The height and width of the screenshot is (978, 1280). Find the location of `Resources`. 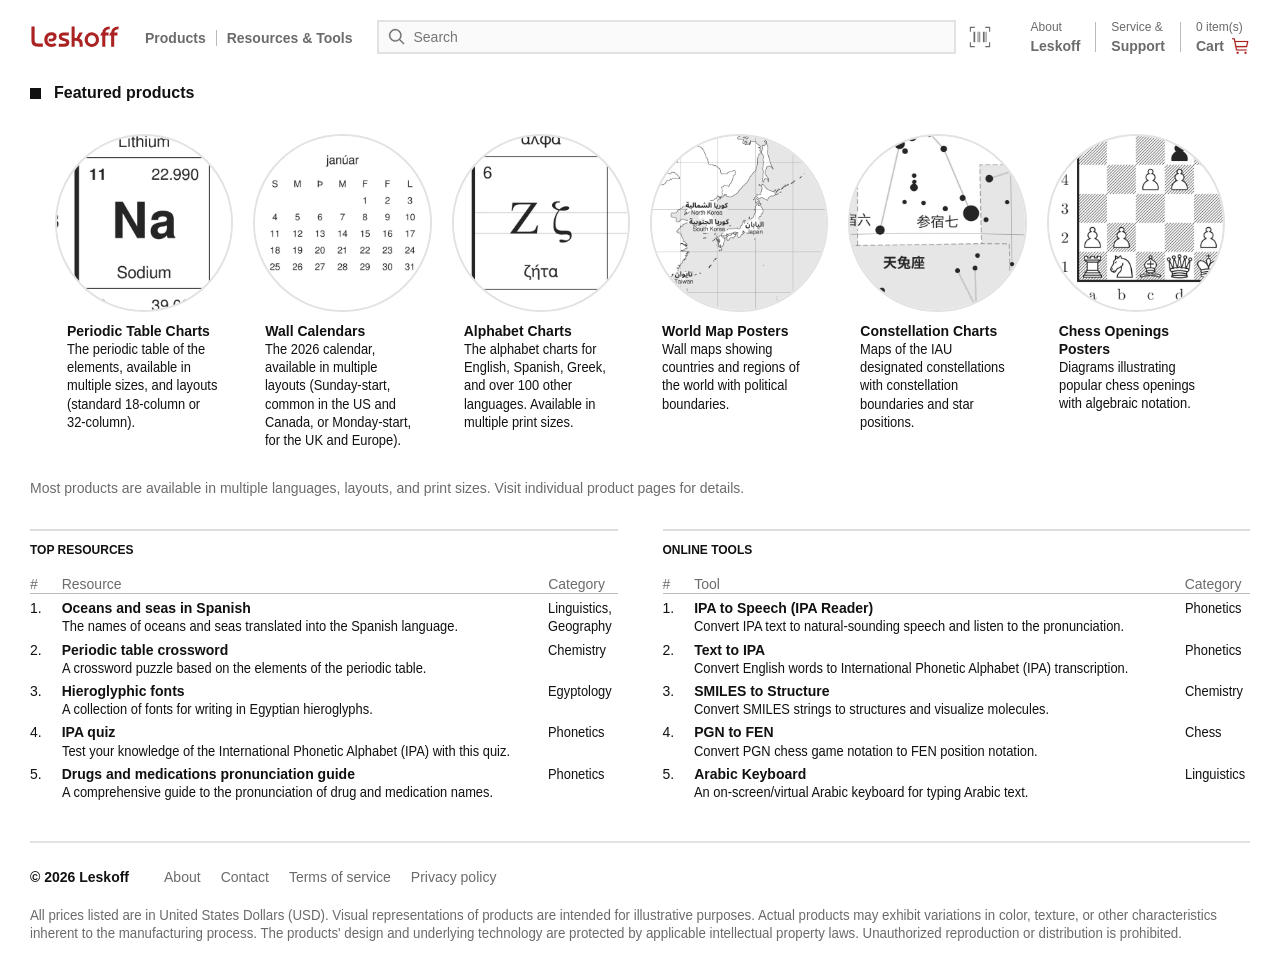

Resources is located at coordinates (290, 38).